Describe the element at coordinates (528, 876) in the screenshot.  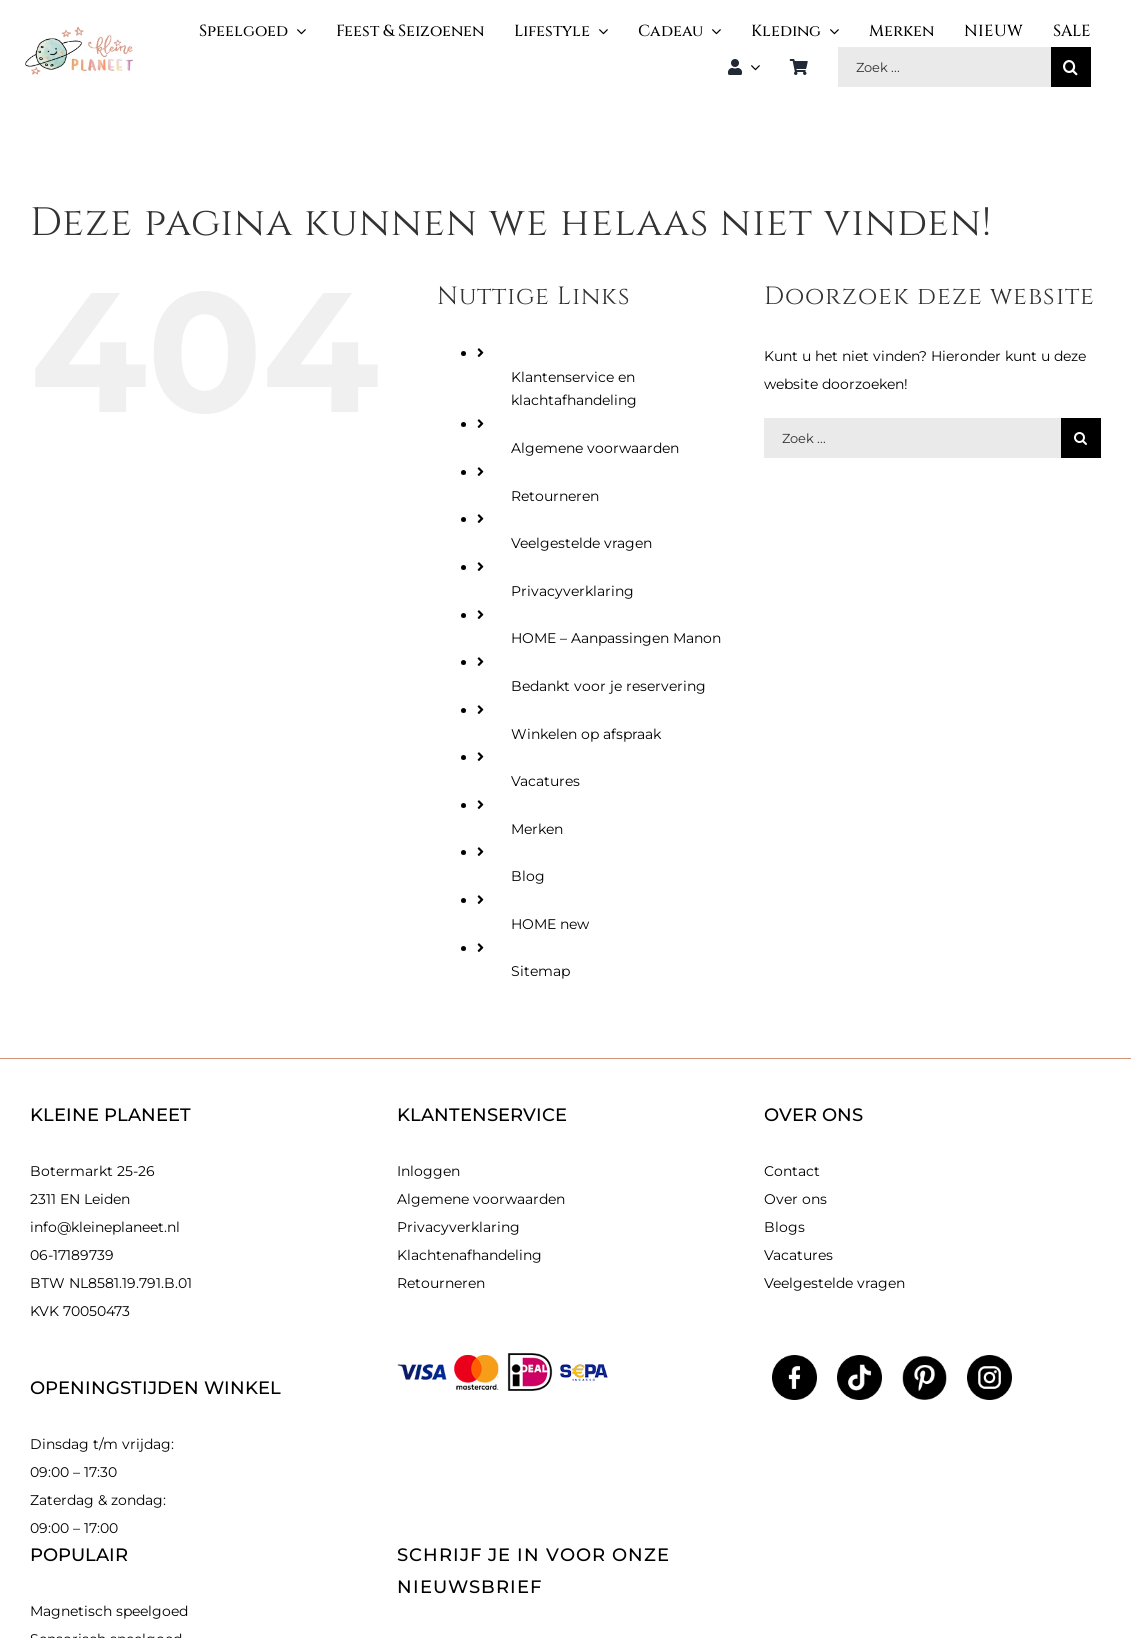
I see `Blog` at that location.